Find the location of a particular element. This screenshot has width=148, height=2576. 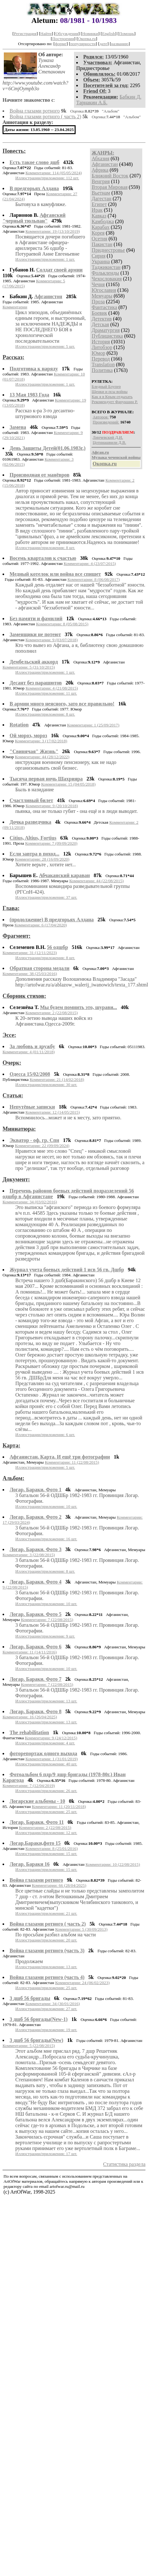

Комментарии: 8 (05/08/2015) is located at coordinates (62, 624).